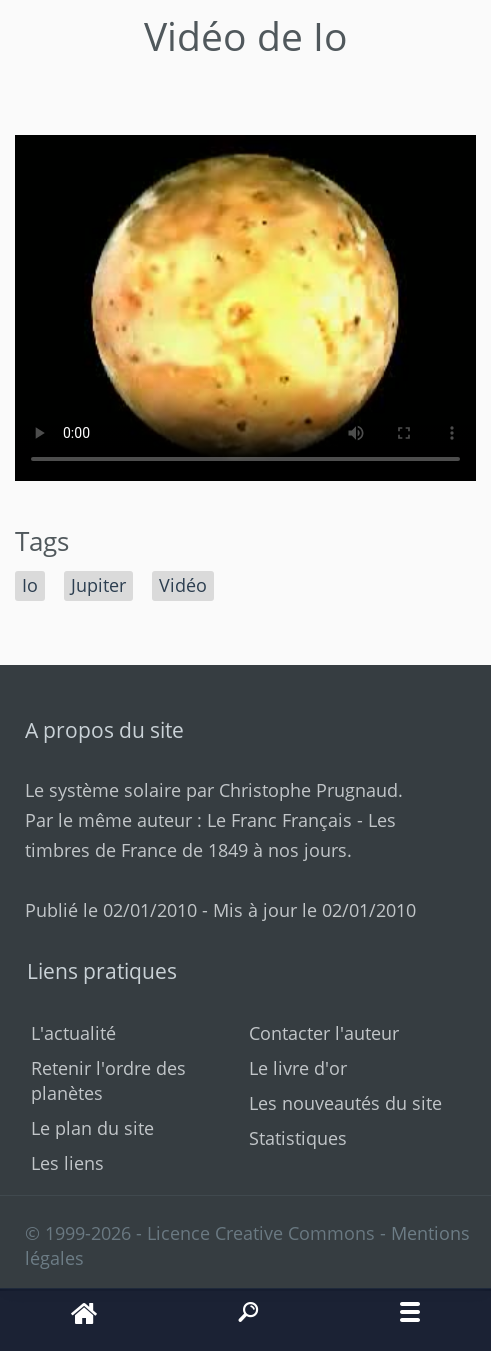 This screenshot has width=491, height=1351. Describe the element at coordinates (183, 585) in the screenshot. I see `Vidéo` at that location.